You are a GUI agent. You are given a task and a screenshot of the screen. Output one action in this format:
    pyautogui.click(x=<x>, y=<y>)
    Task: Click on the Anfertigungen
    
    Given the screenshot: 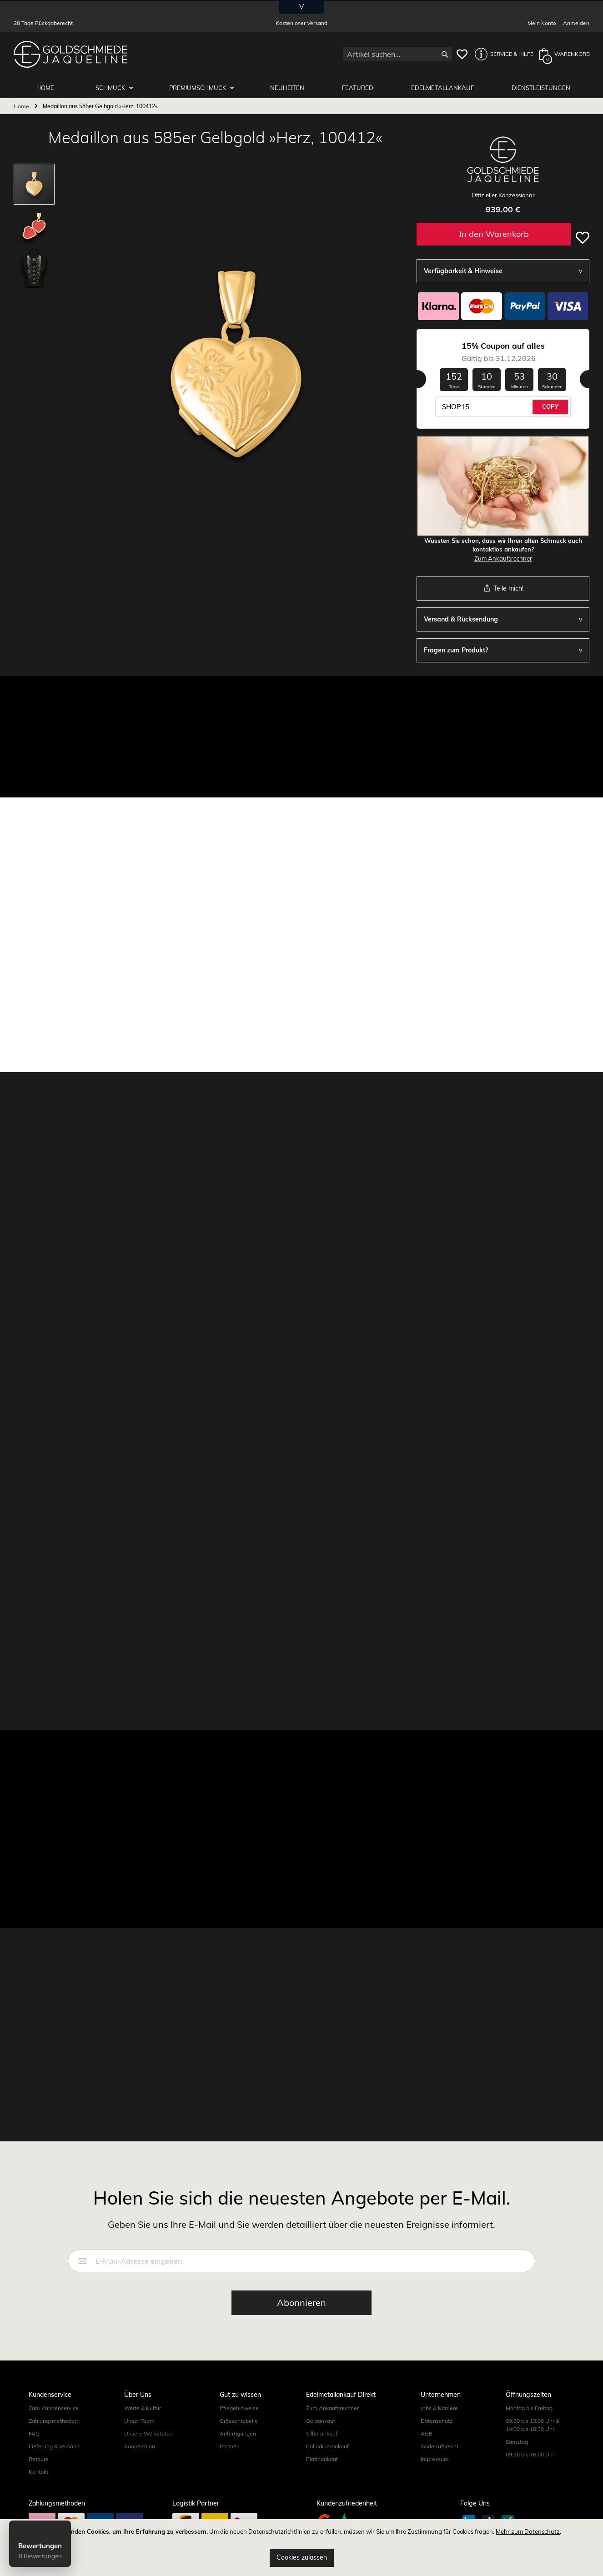 What is the action you would take?
    pyautogui.click(x=238, y=2433)
    